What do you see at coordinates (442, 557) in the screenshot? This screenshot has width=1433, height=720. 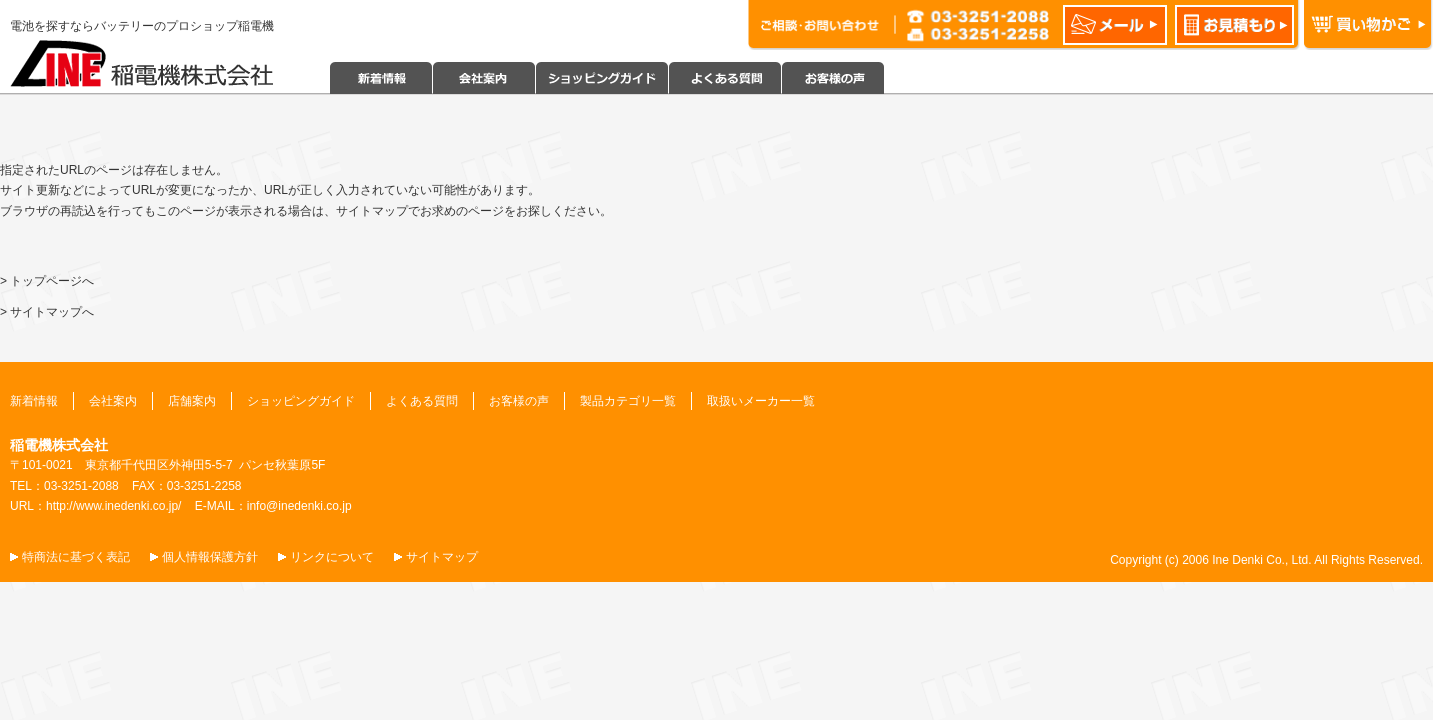 I see `サイトマップ` at bounding box center [442, 557].